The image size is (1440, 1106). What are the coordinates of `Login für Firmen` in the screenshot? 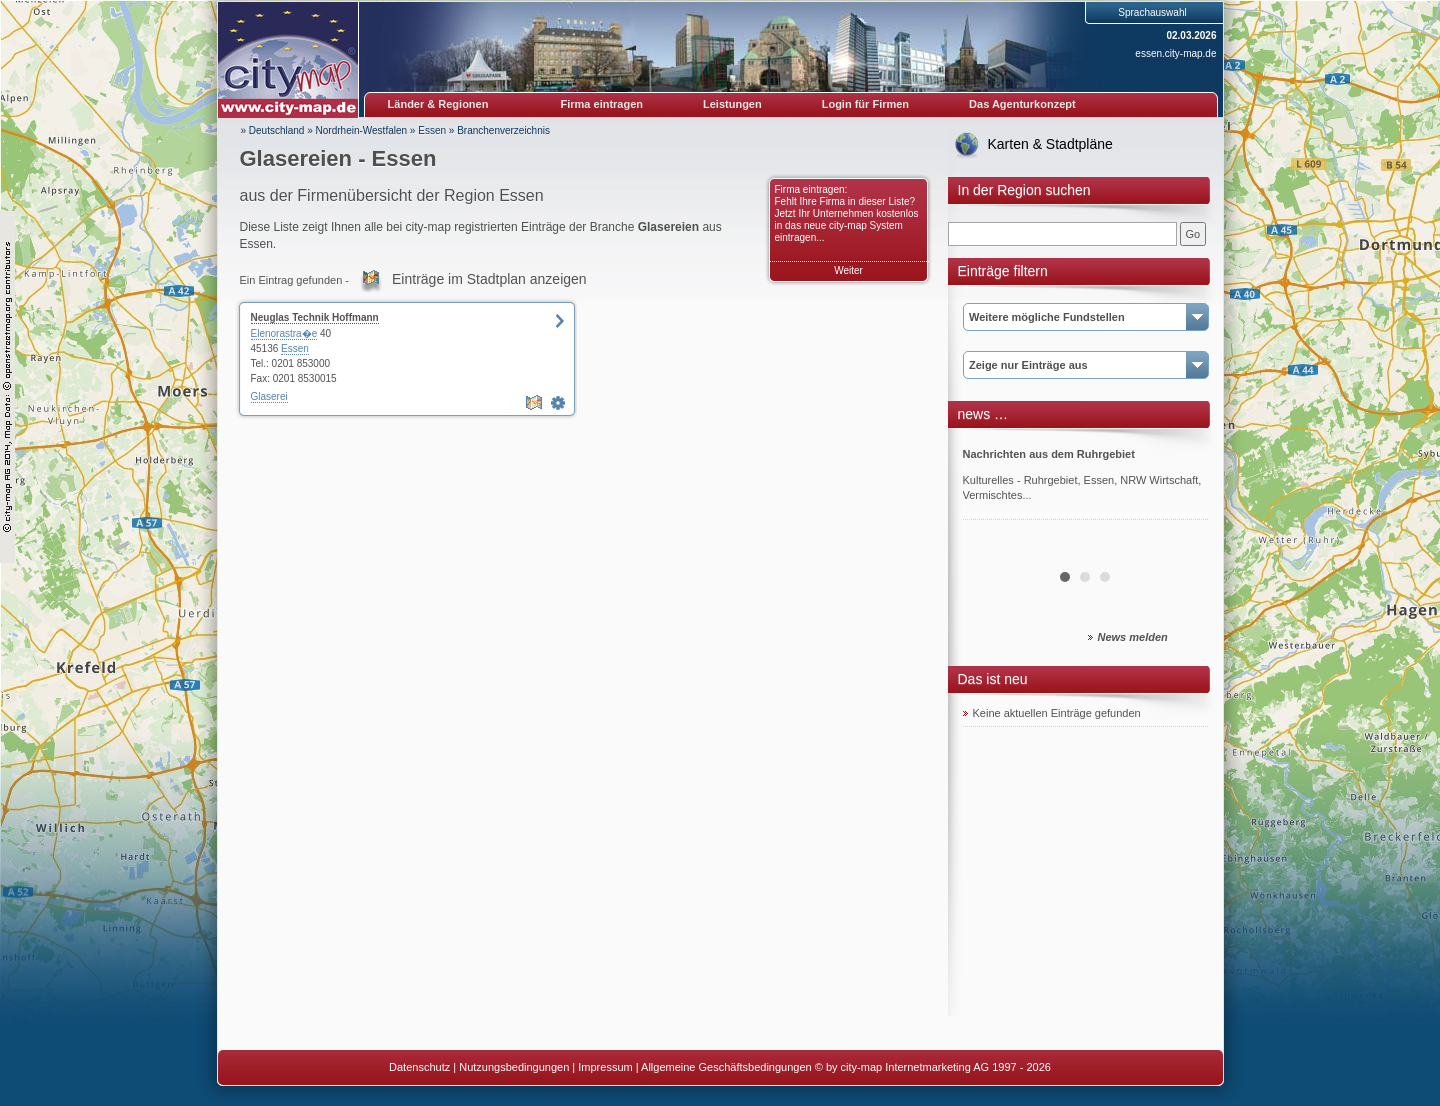 It's located at (865, 104).